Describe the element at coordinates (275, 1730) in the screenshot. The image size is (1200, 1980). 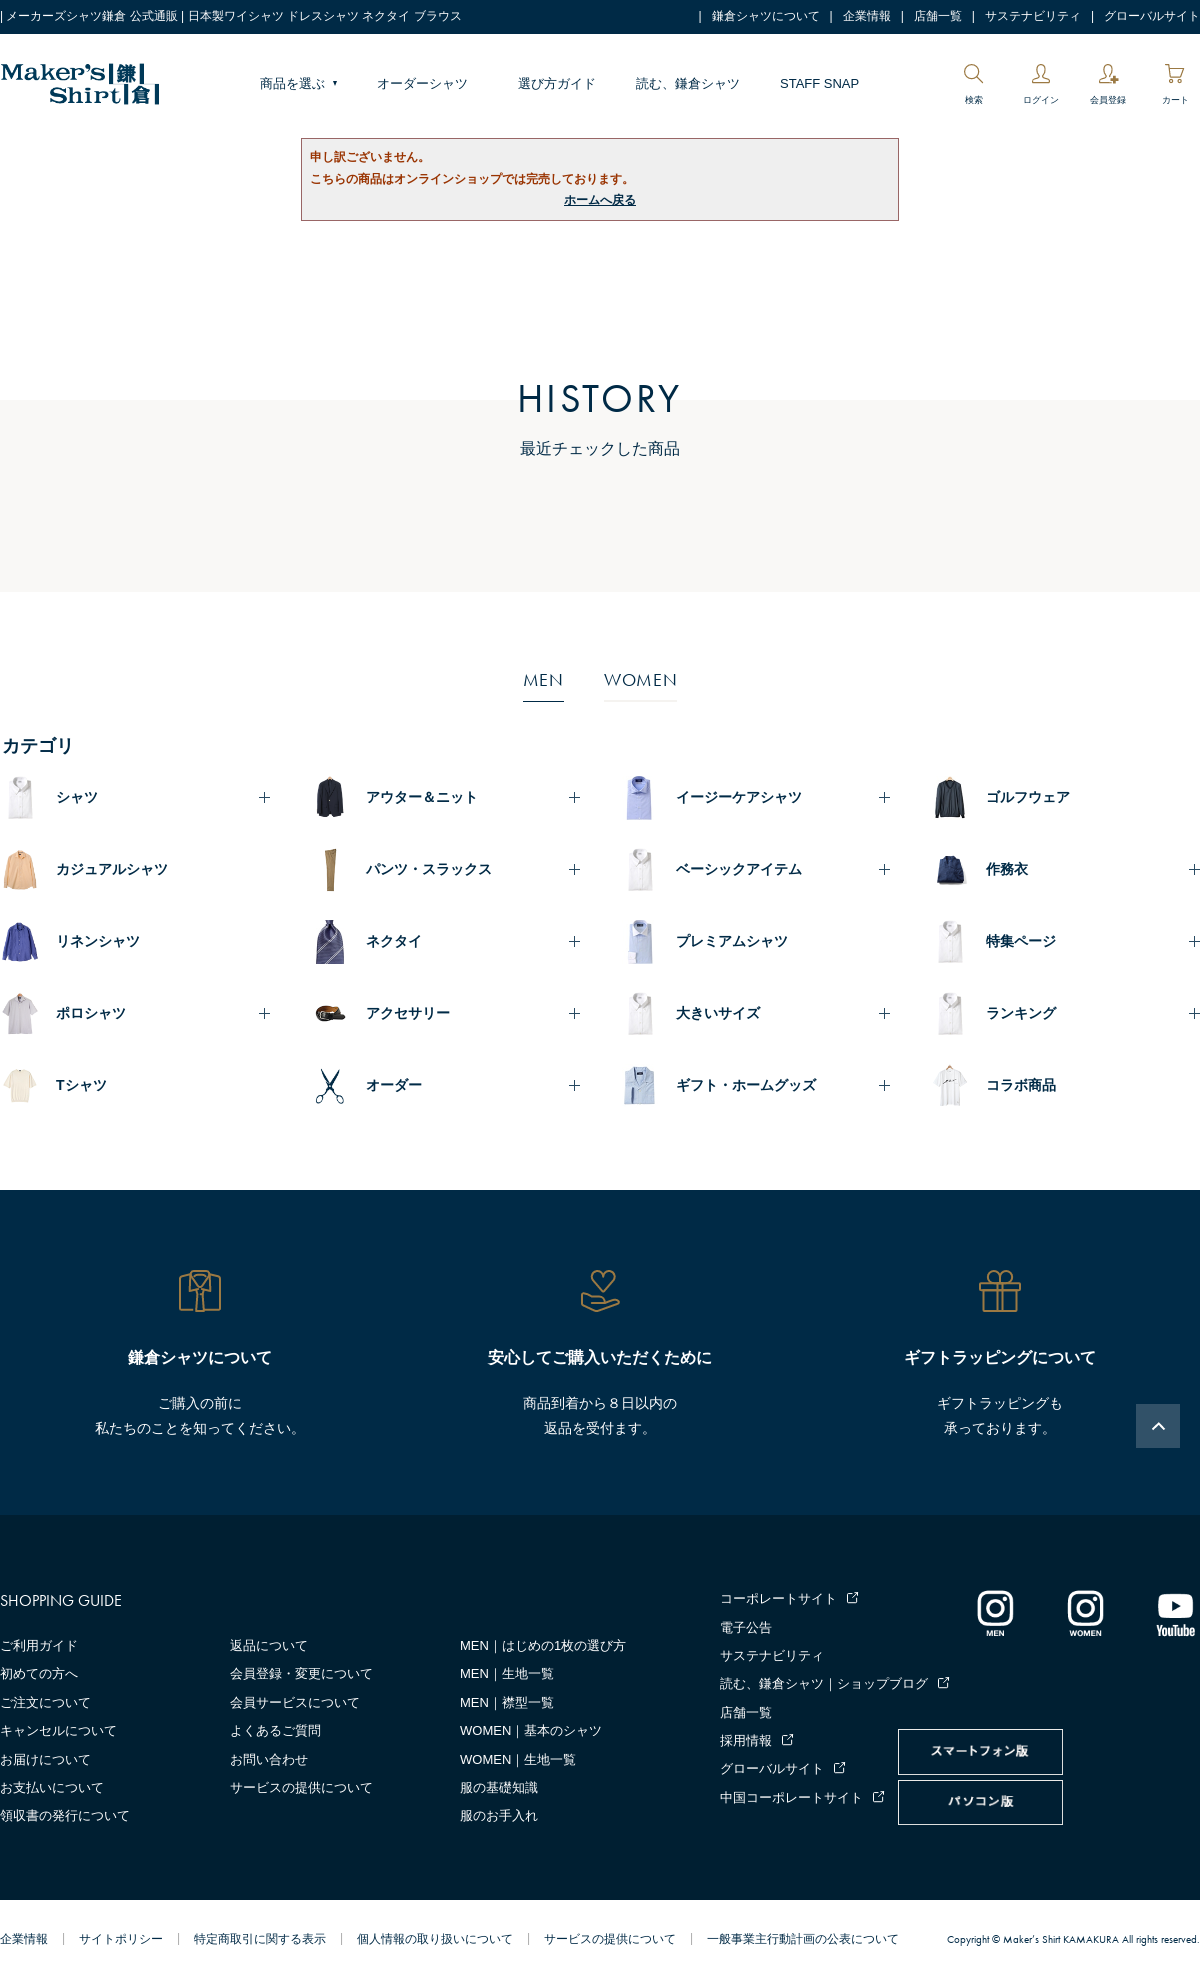
I see `よくあるご質問` at that location.